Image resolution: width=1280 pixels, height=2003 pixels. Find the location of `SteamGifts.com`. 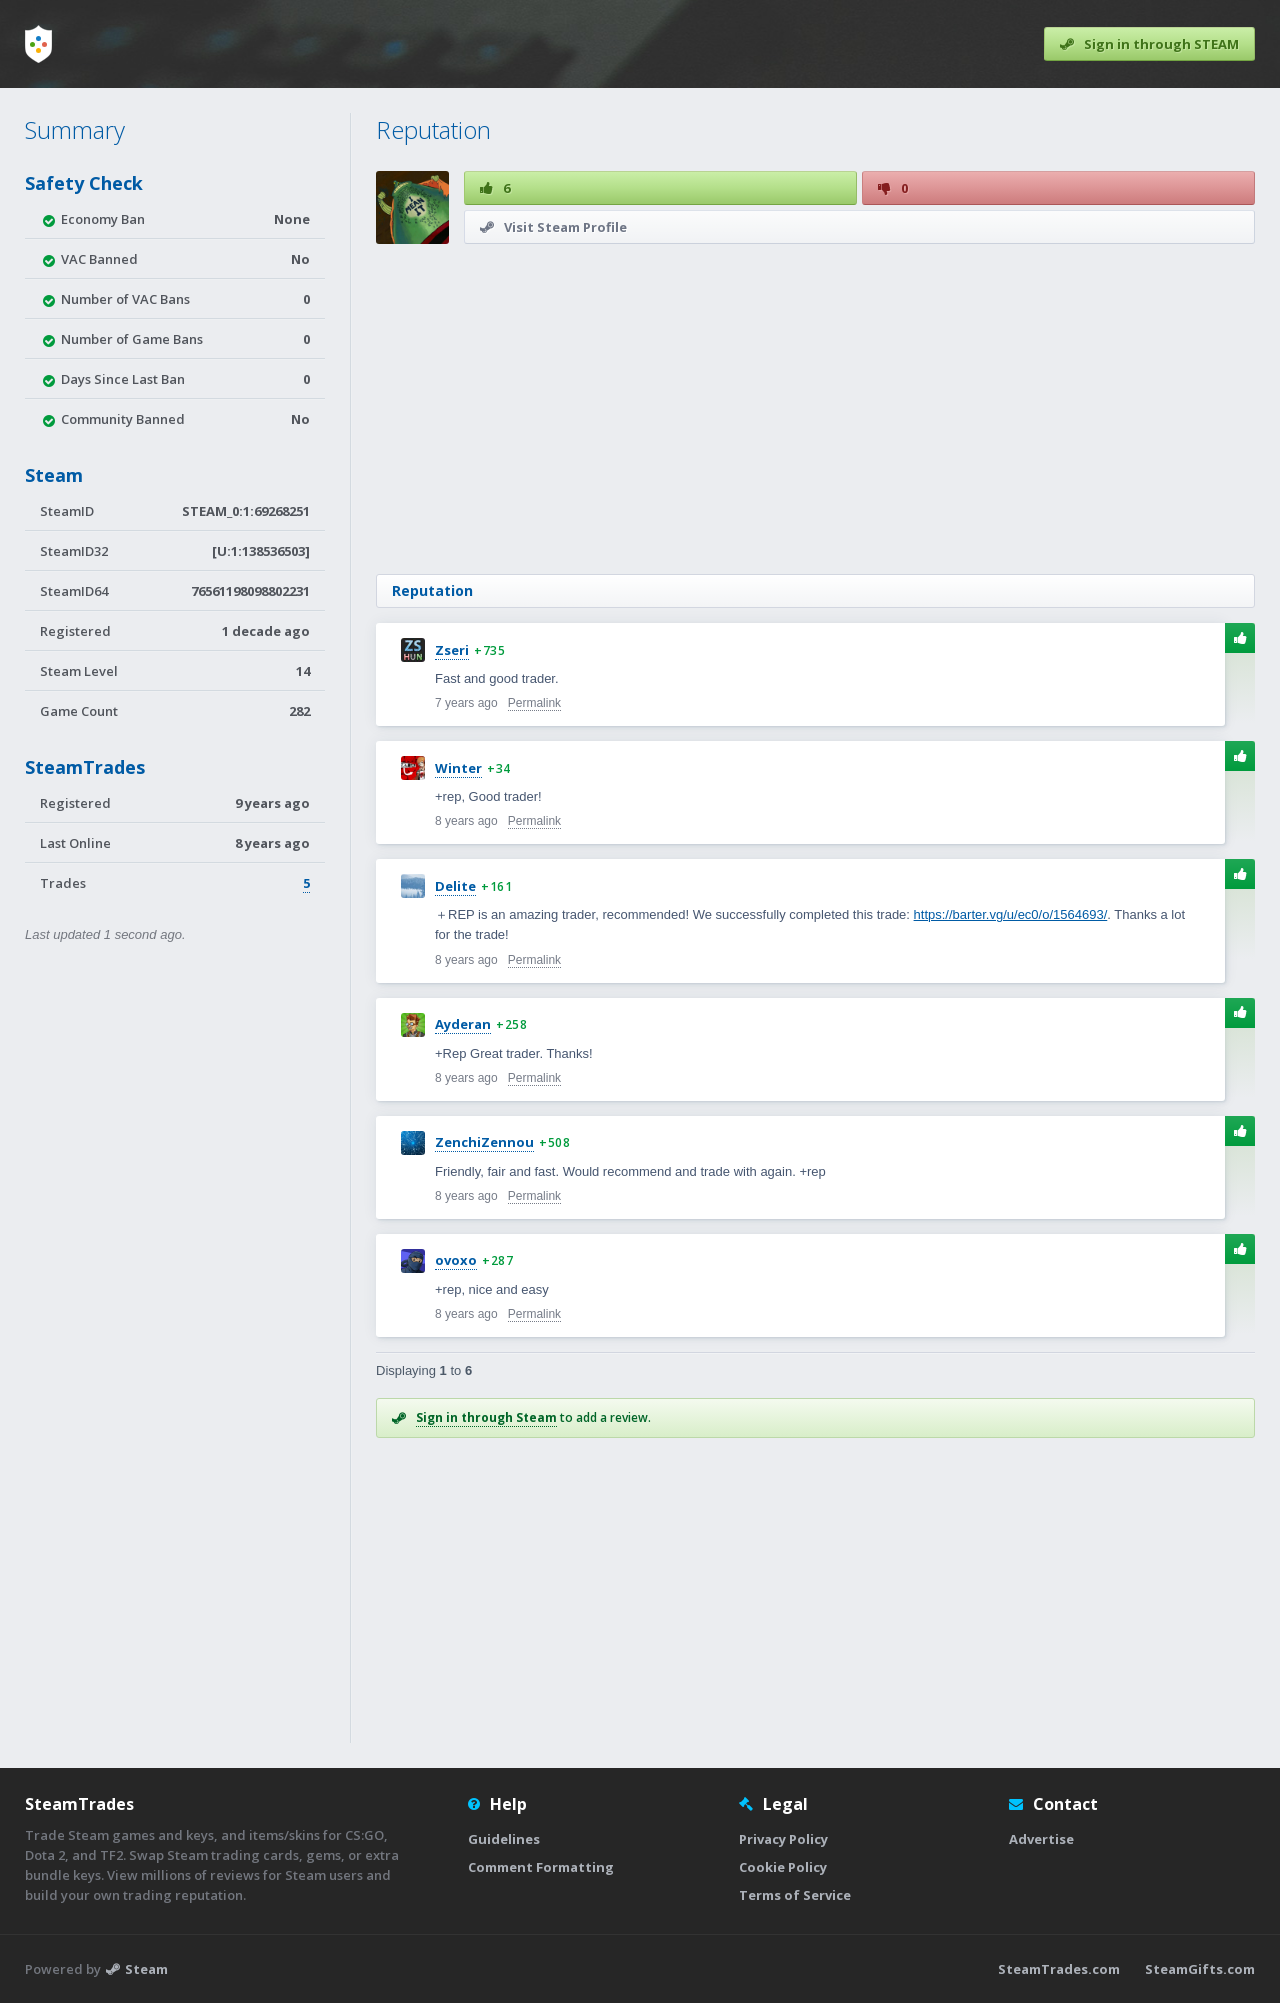

SteamGifts.com is located at coordinates (1200, 1969).